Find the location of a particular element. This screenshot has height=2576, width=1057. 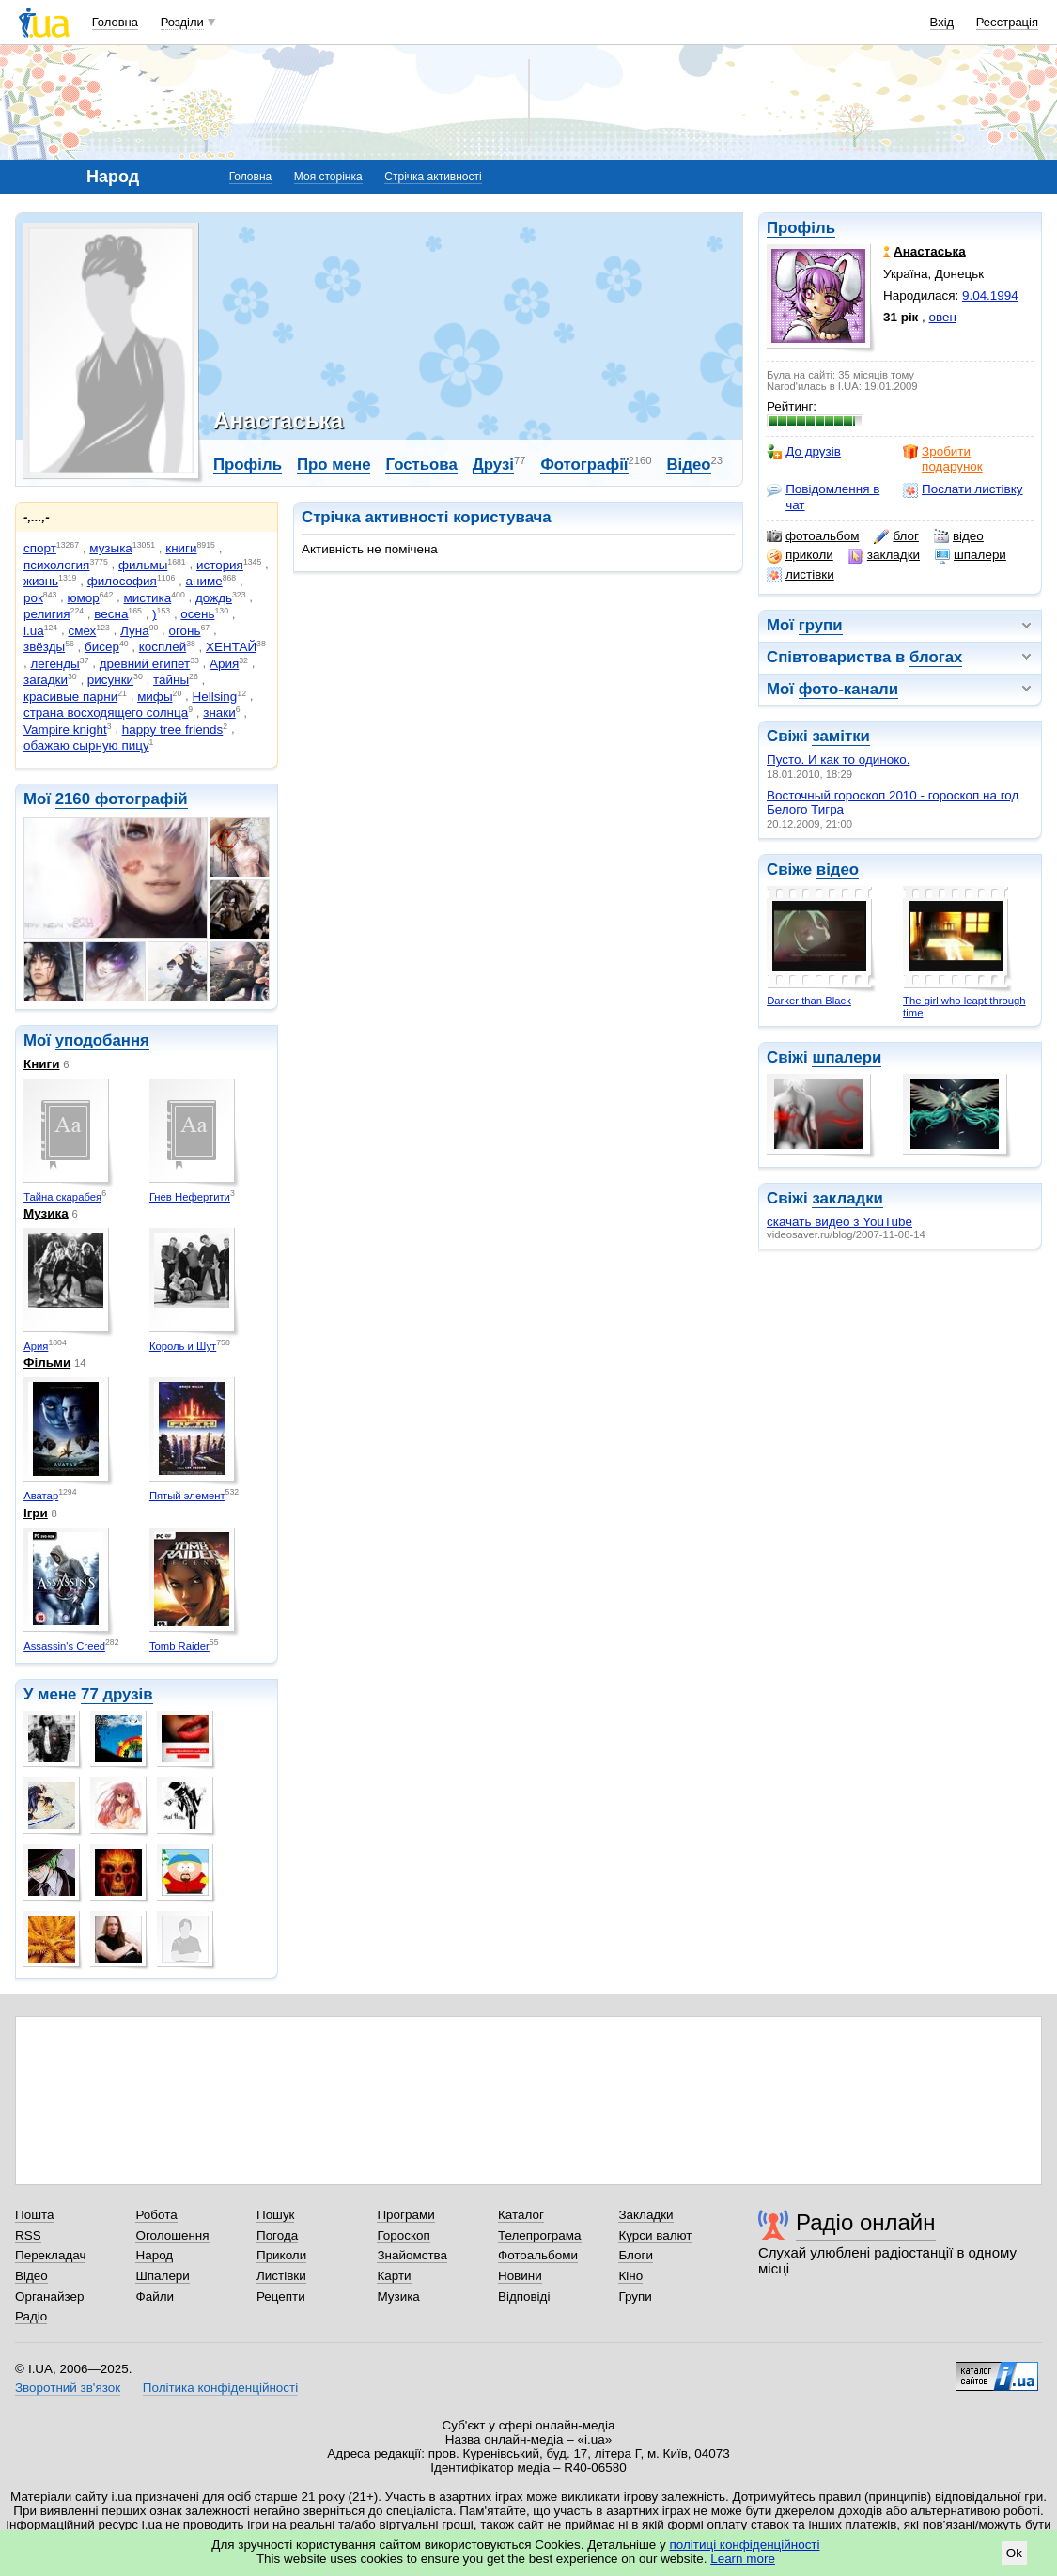

Розділи is located at coordinates (182, 22).